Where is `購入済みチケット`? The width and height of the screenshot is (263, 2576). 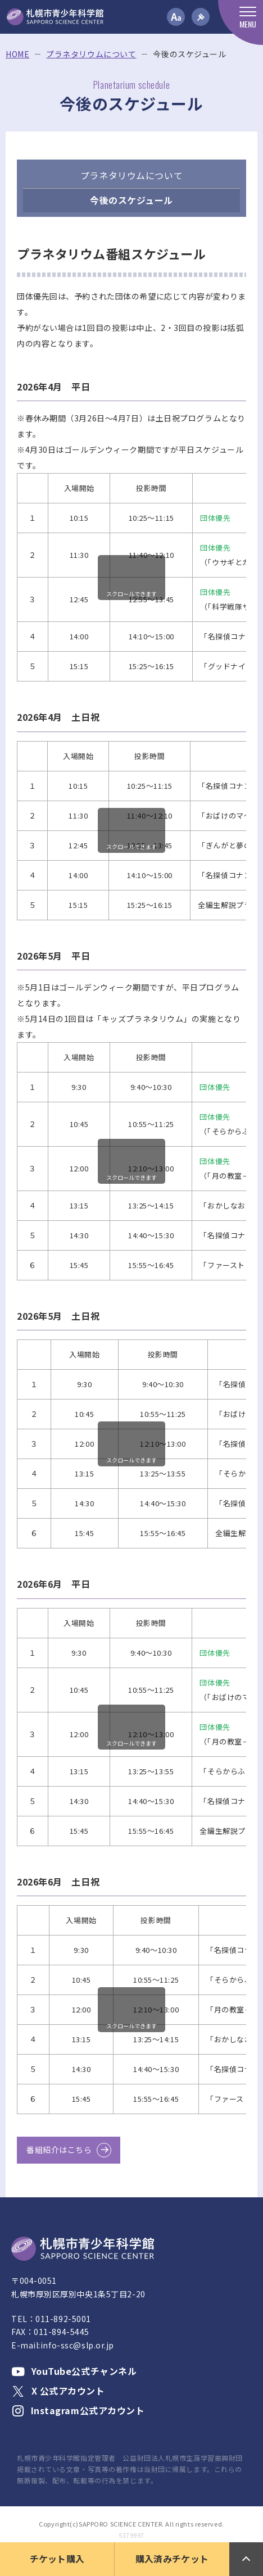
購入済みチケット is located at coordinates (172, 2558).